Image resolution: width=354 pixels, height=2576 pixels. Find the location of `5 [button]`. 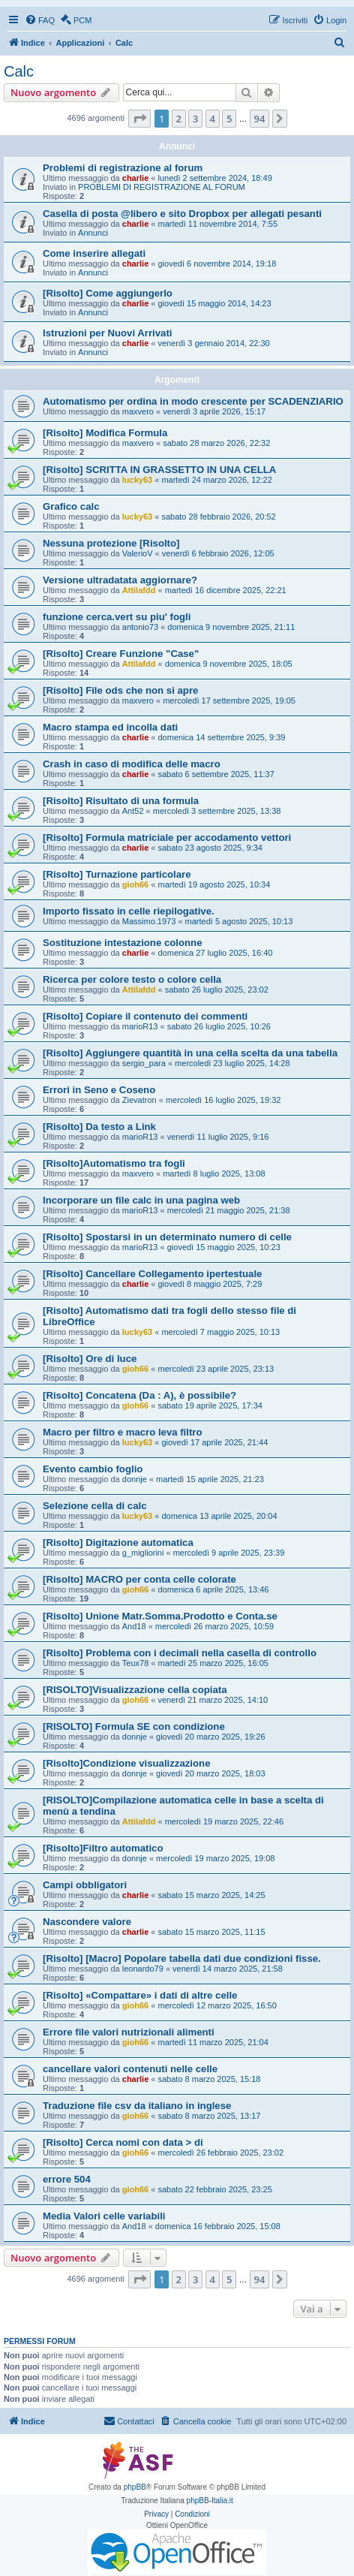

5 [button] is located at coordinates (229, 118).